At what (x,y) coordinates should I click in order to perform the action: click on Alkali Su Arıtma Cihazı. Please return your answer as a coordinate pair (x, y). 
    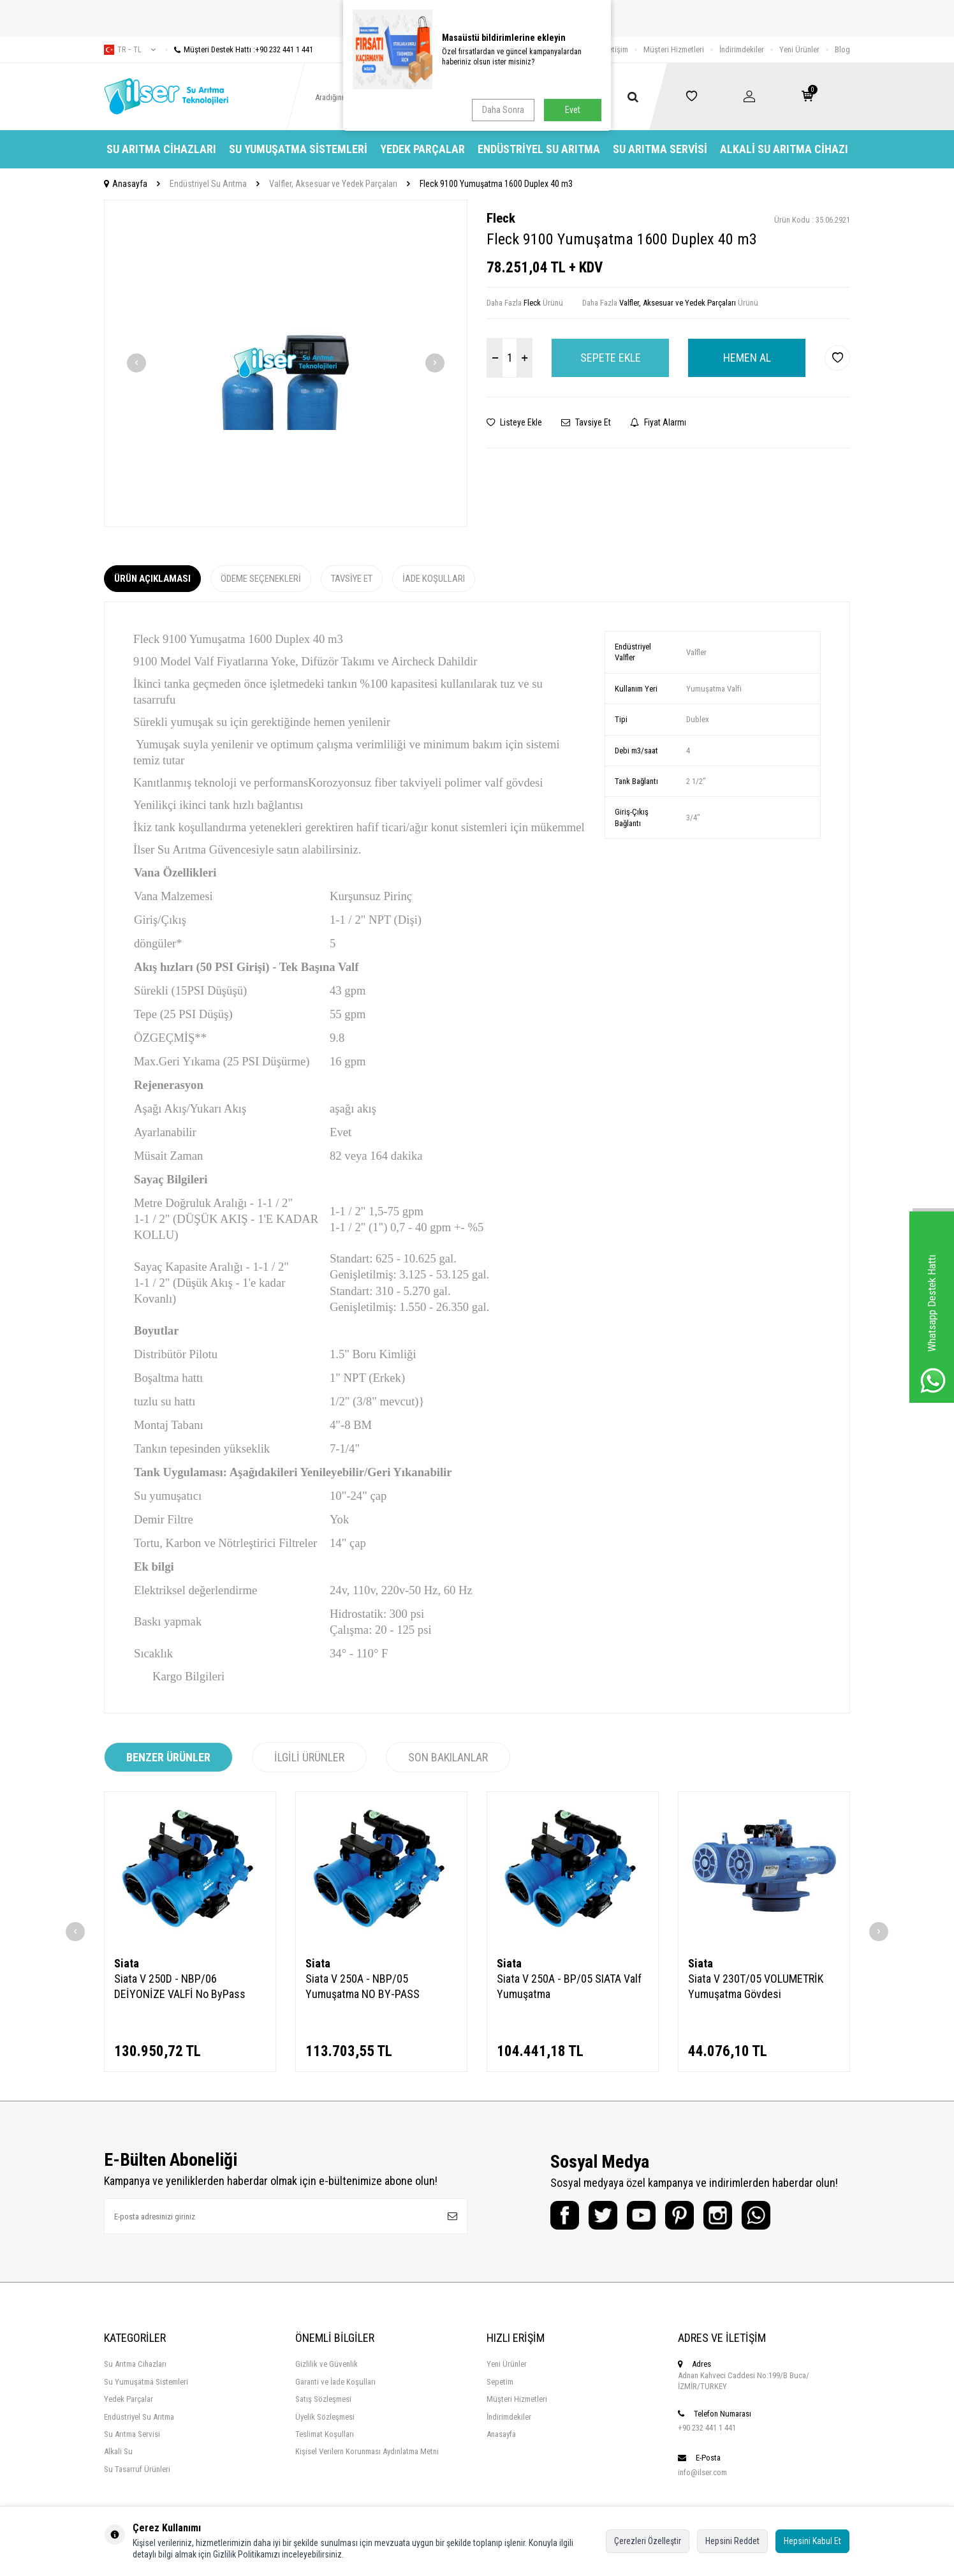
    Looking at the image, I should click on (784, 149).